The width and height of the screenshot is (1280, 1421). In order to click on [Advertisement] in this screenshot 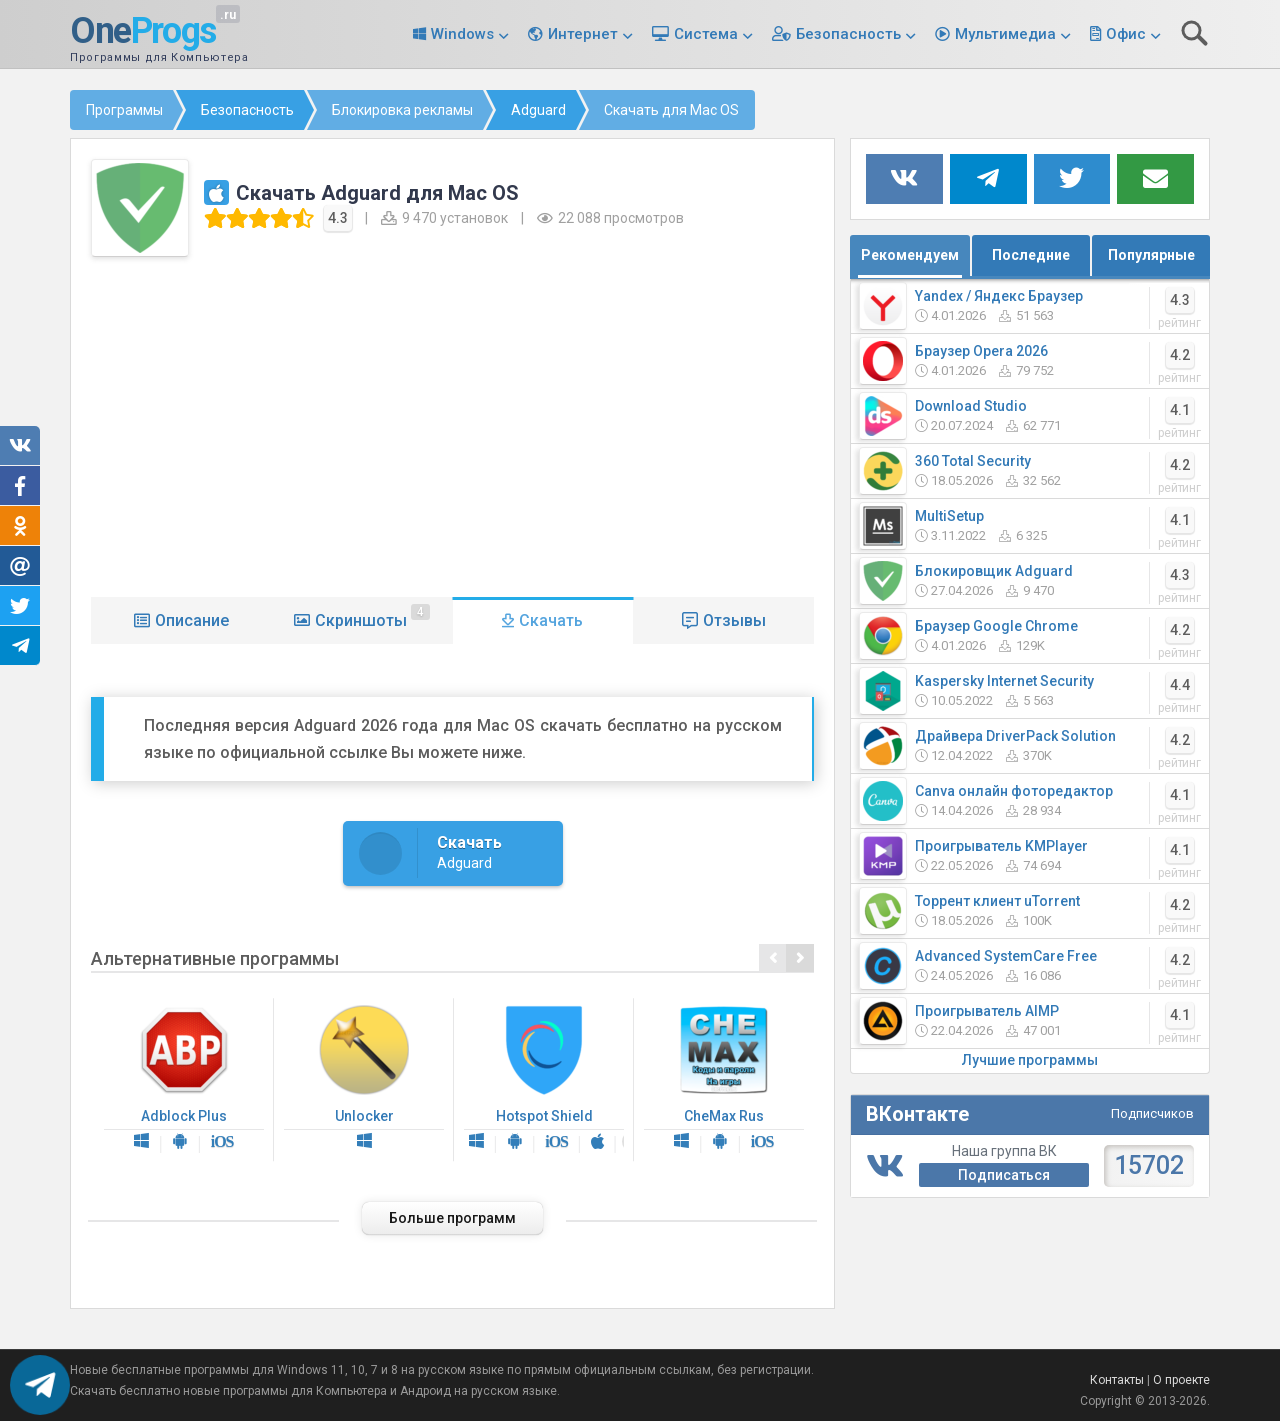, I will do `click(453, 422)`.